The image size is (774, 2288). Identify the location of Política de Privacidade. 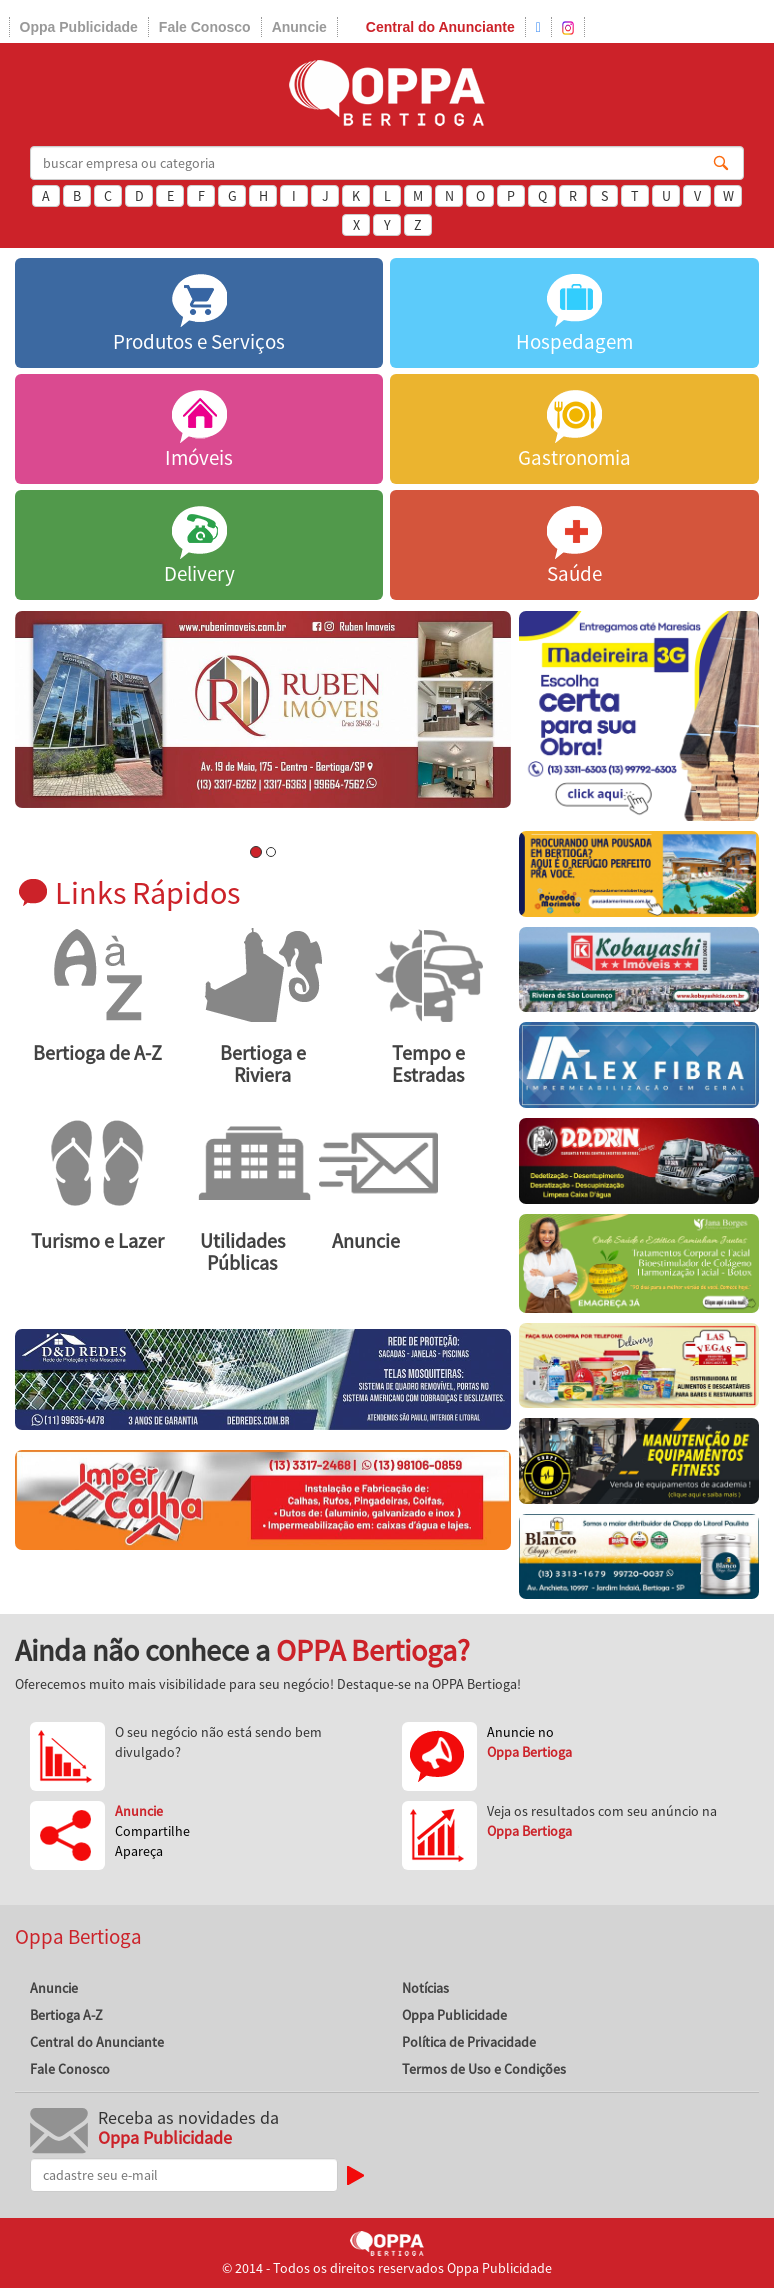
(469, 2042).